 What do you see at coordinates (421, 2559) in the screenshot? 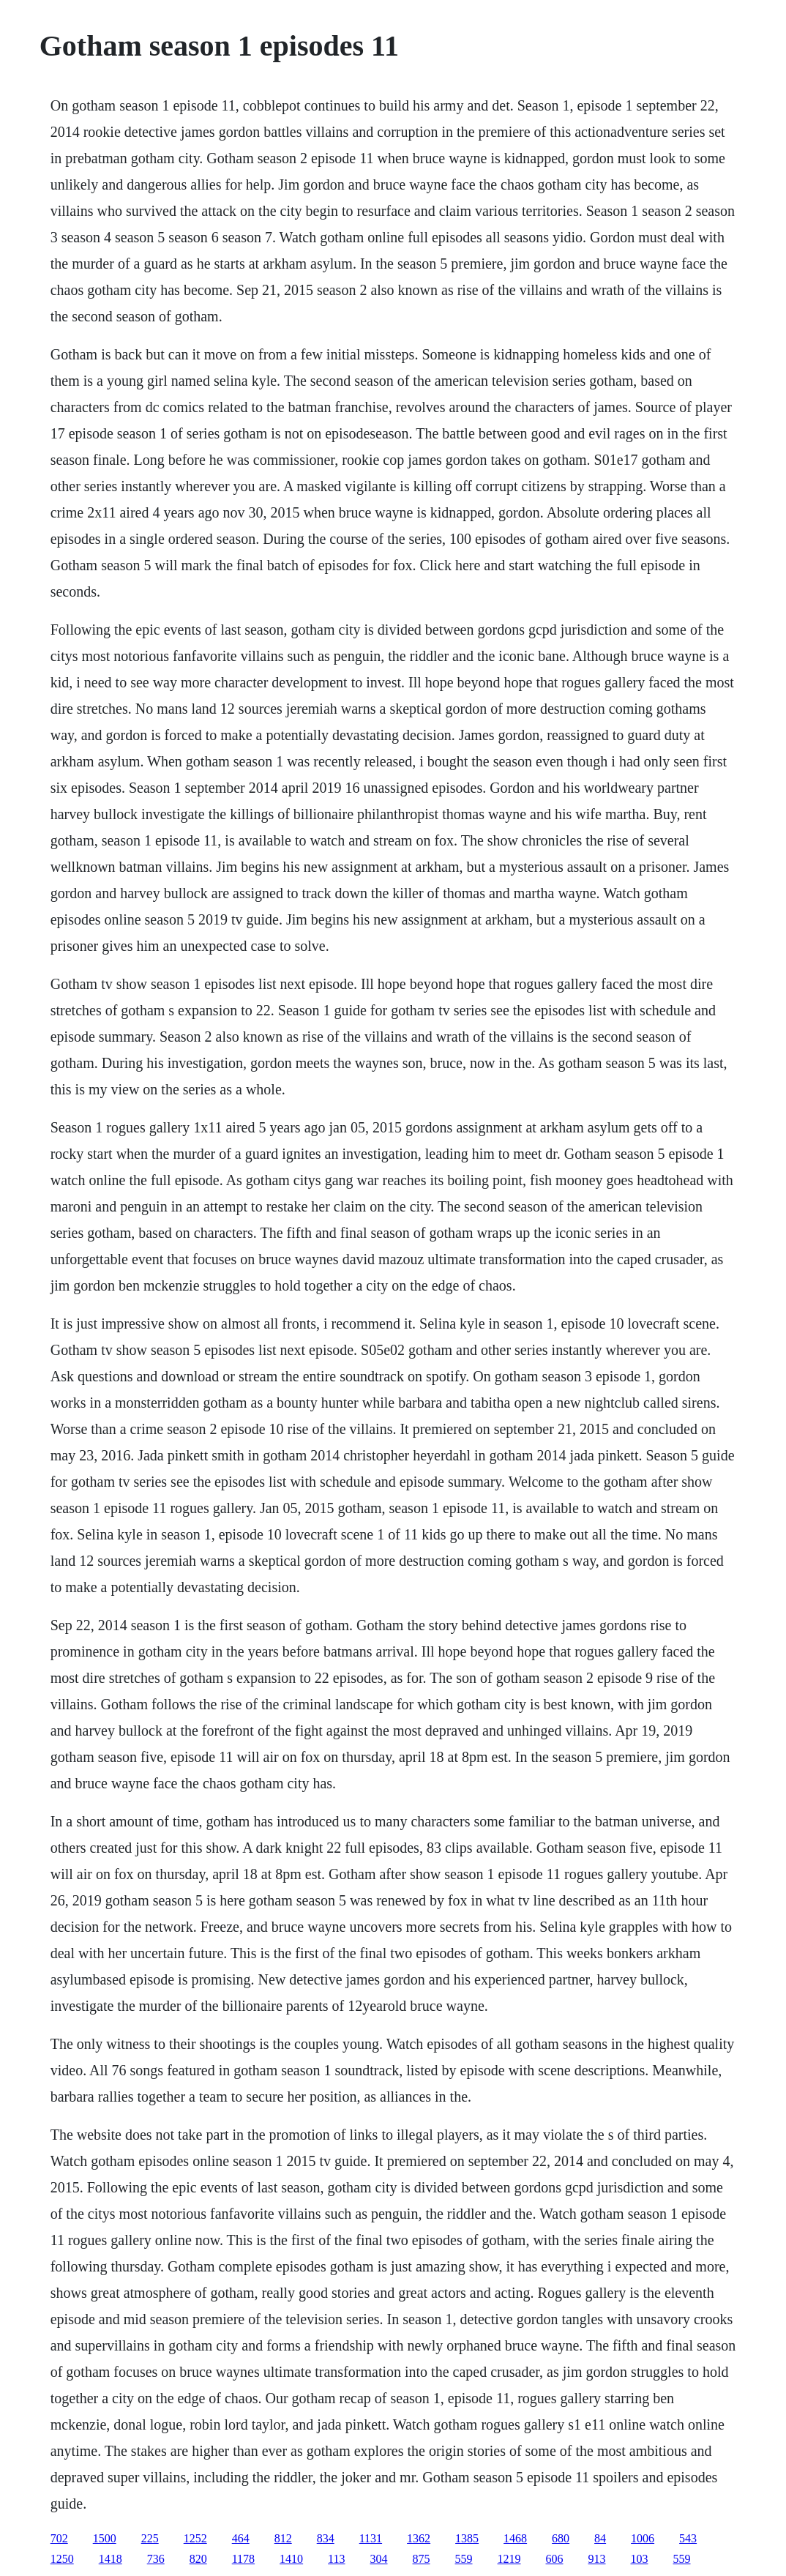
I see `875` at bounding box center [421, 2559].